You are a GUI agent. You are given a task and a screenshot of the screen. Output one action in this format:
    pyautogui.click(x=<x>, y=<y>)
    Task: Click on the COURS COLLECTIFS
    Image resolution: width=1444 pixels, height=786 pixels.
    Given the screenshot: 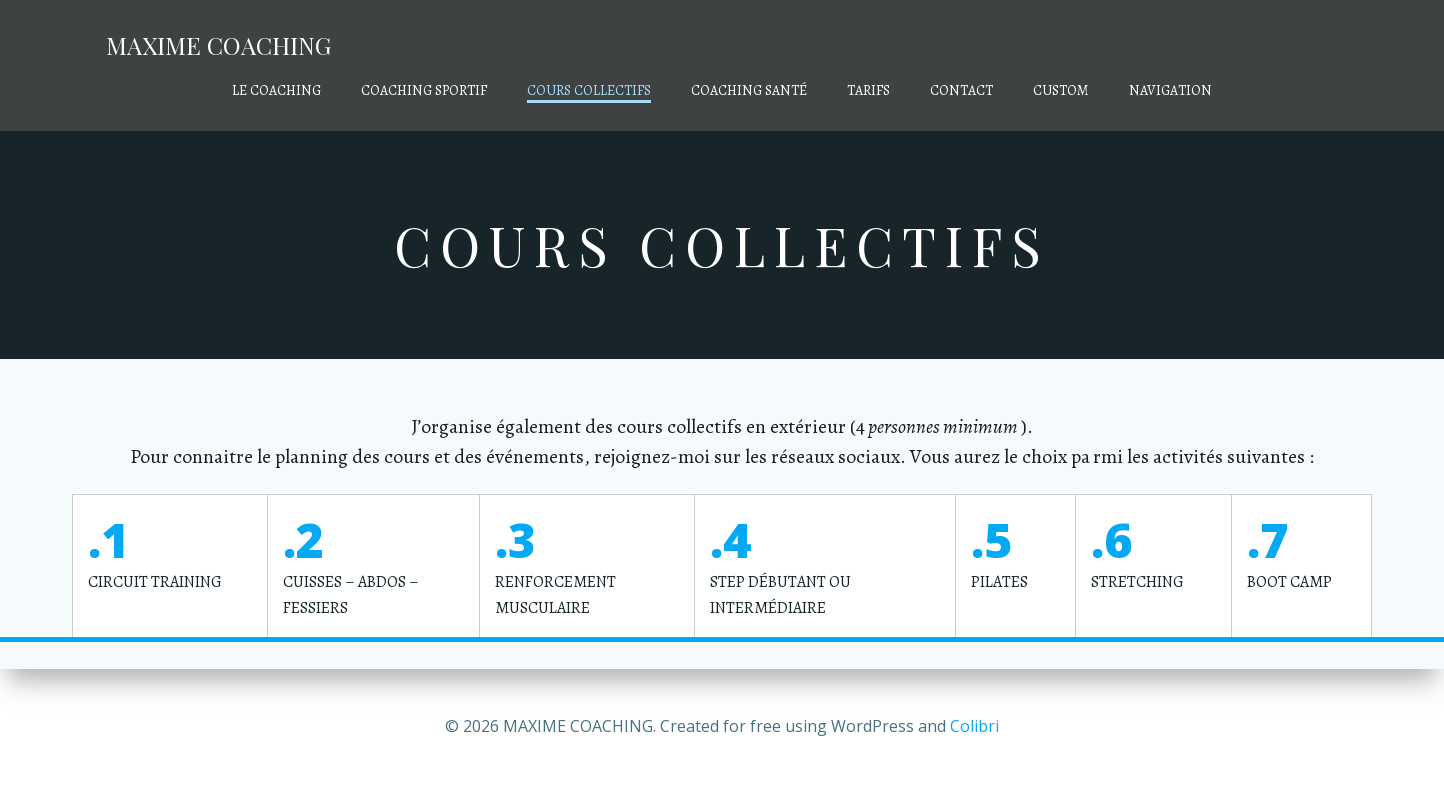 What is the action you would take?
    pyautogui.click(x=589, y=90)
    